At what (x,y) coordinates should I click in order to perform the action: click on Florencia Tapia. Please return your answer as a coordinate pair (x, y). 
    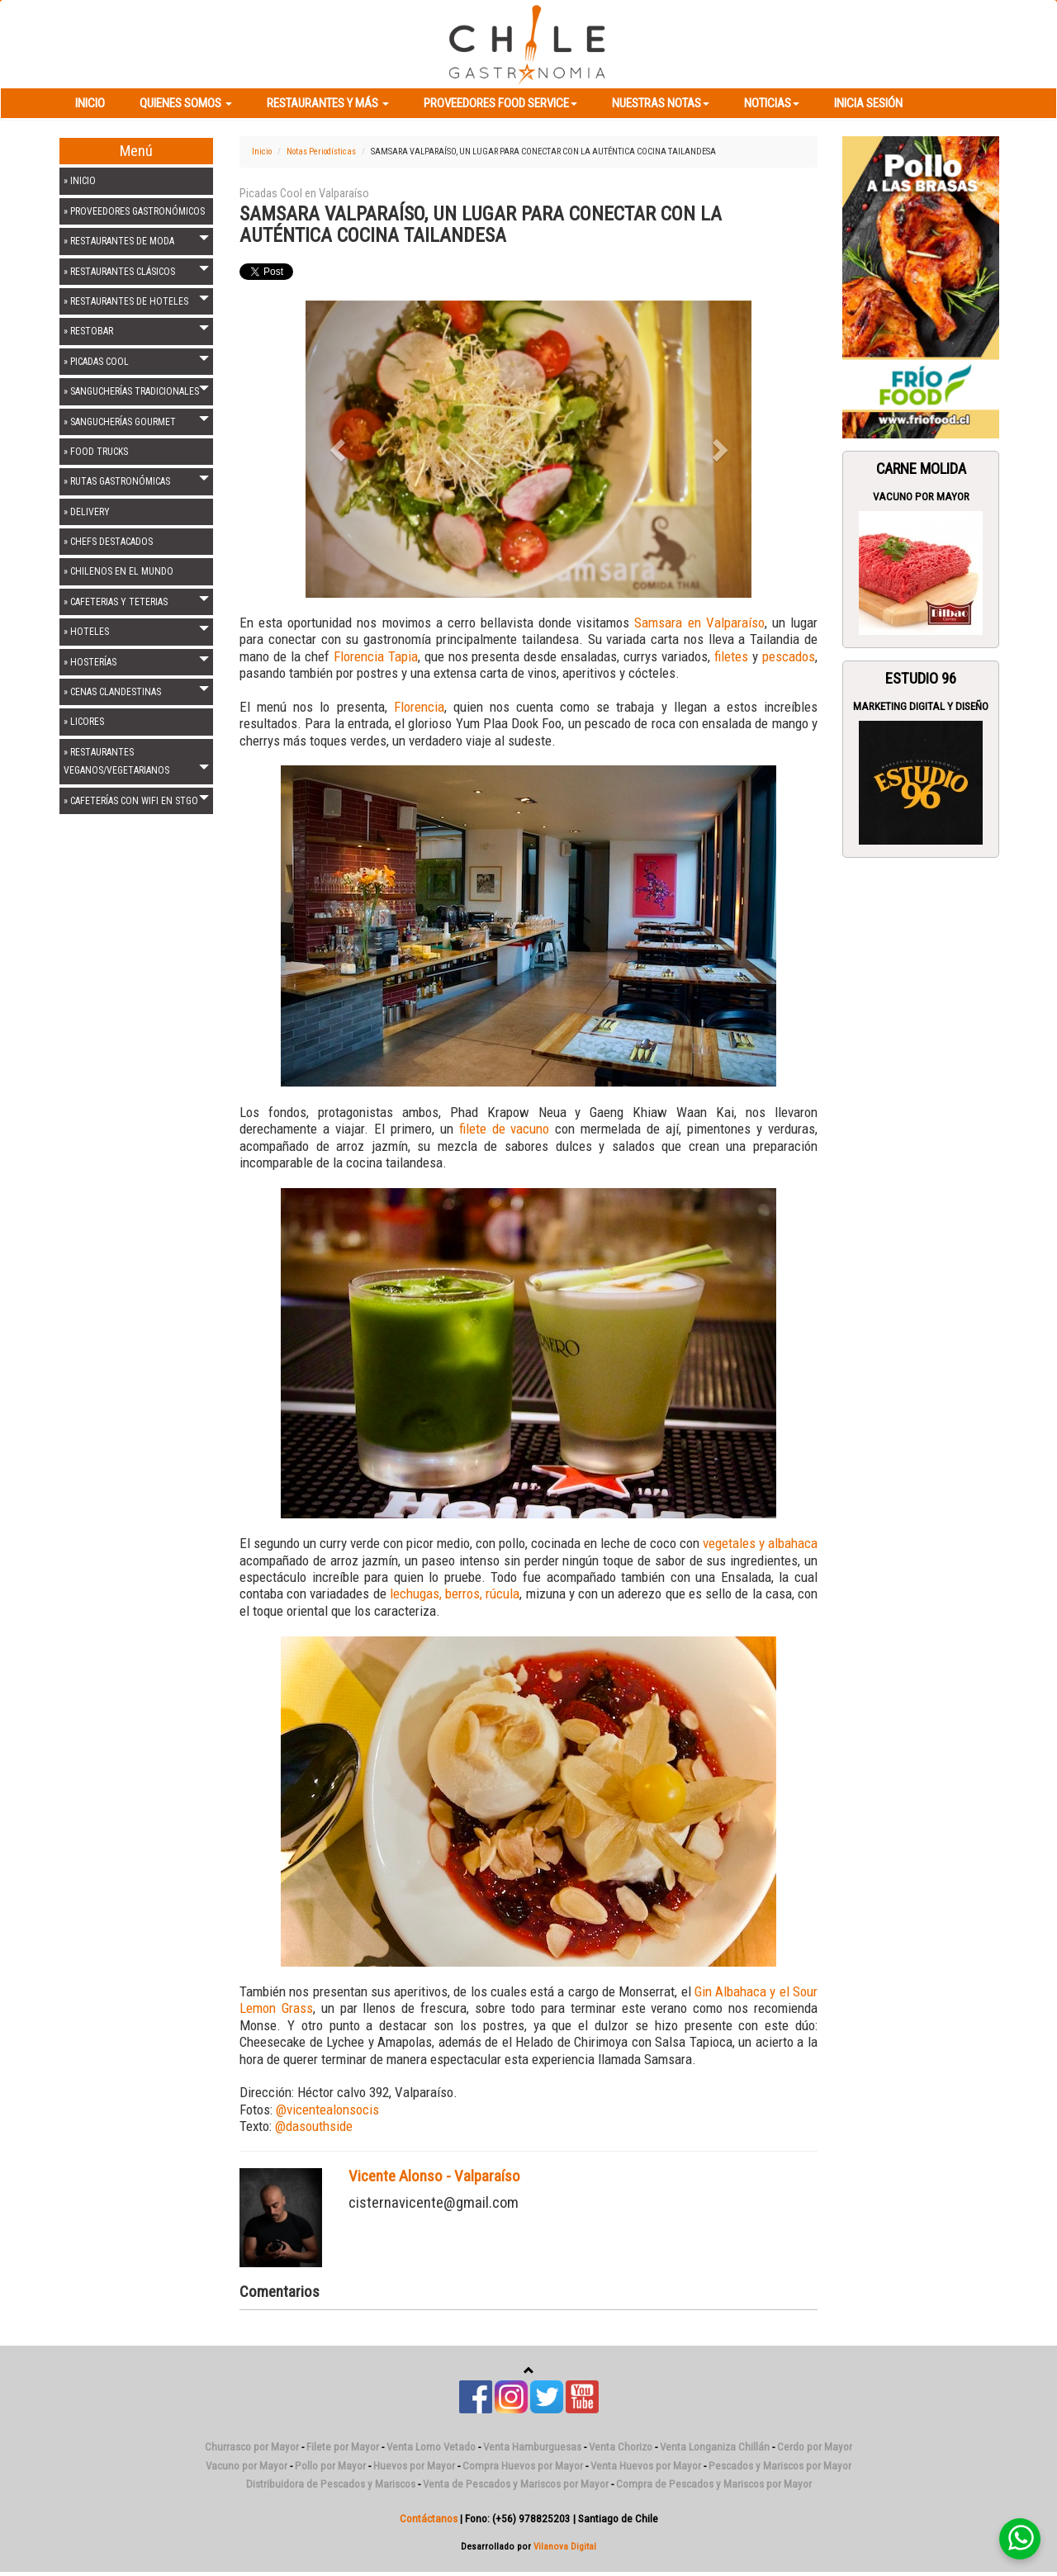
    Looking at the image, I should click on (376, 656).